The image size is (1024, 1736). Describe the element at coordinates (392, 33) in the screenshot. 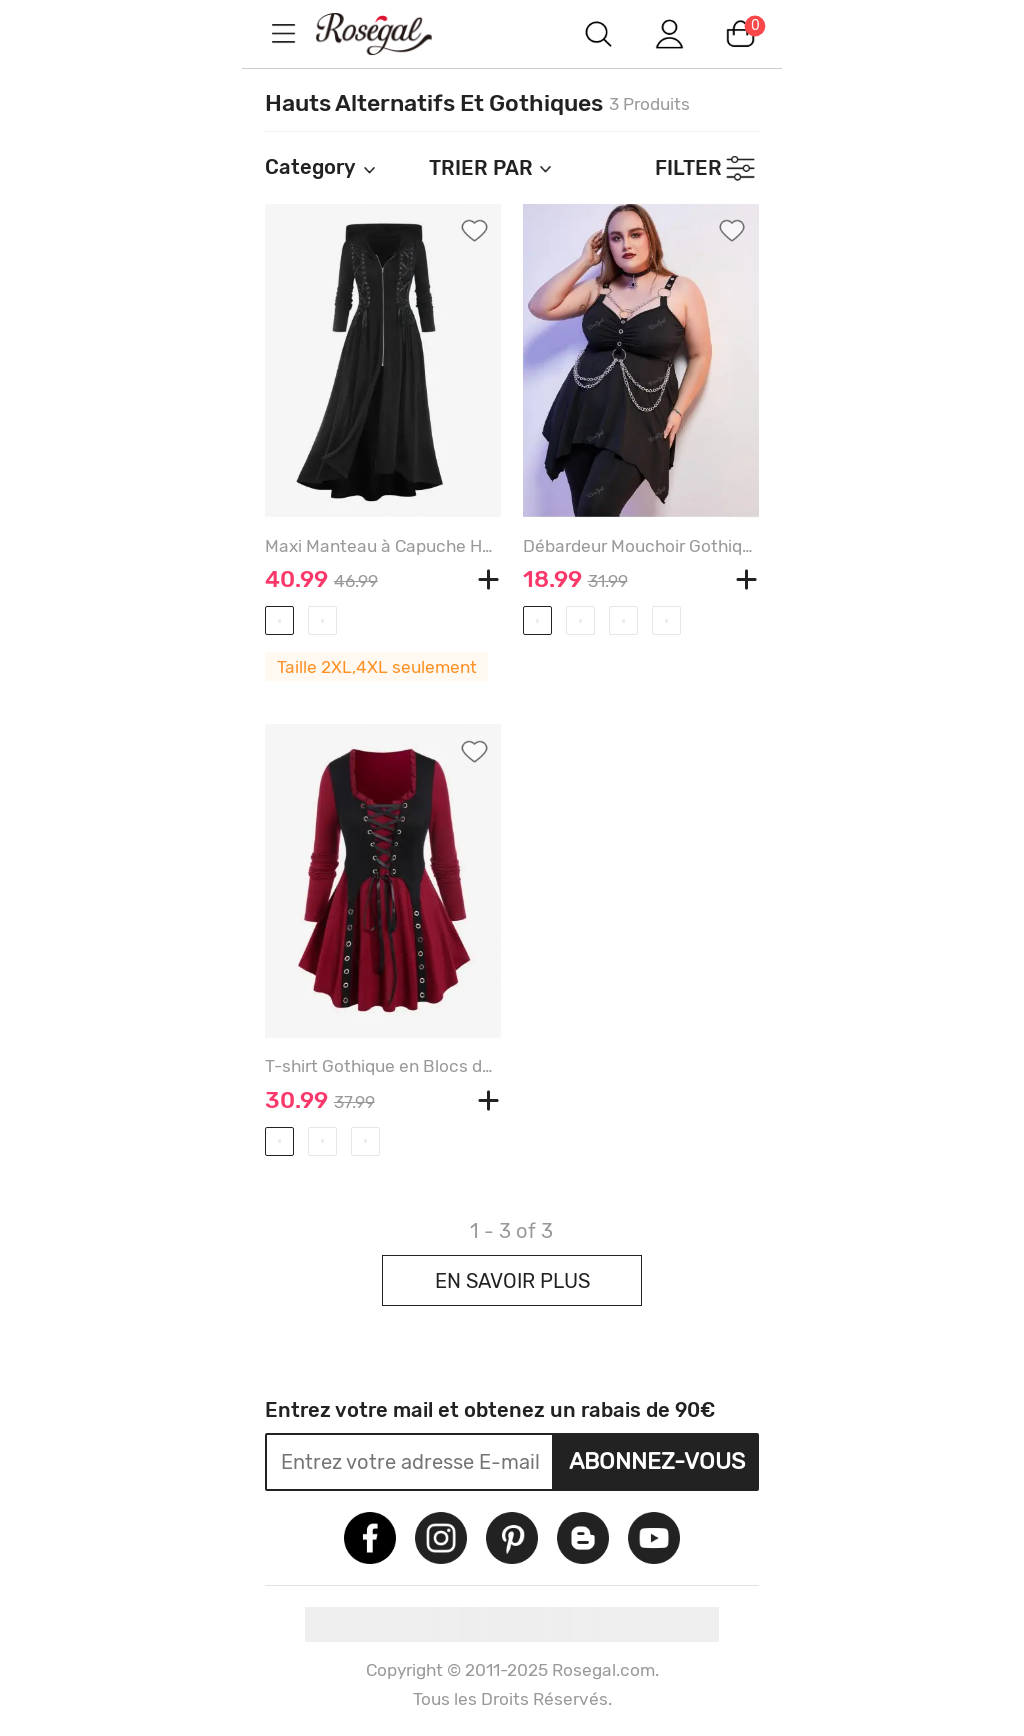

I see `m.RoseGal.com` at that location.